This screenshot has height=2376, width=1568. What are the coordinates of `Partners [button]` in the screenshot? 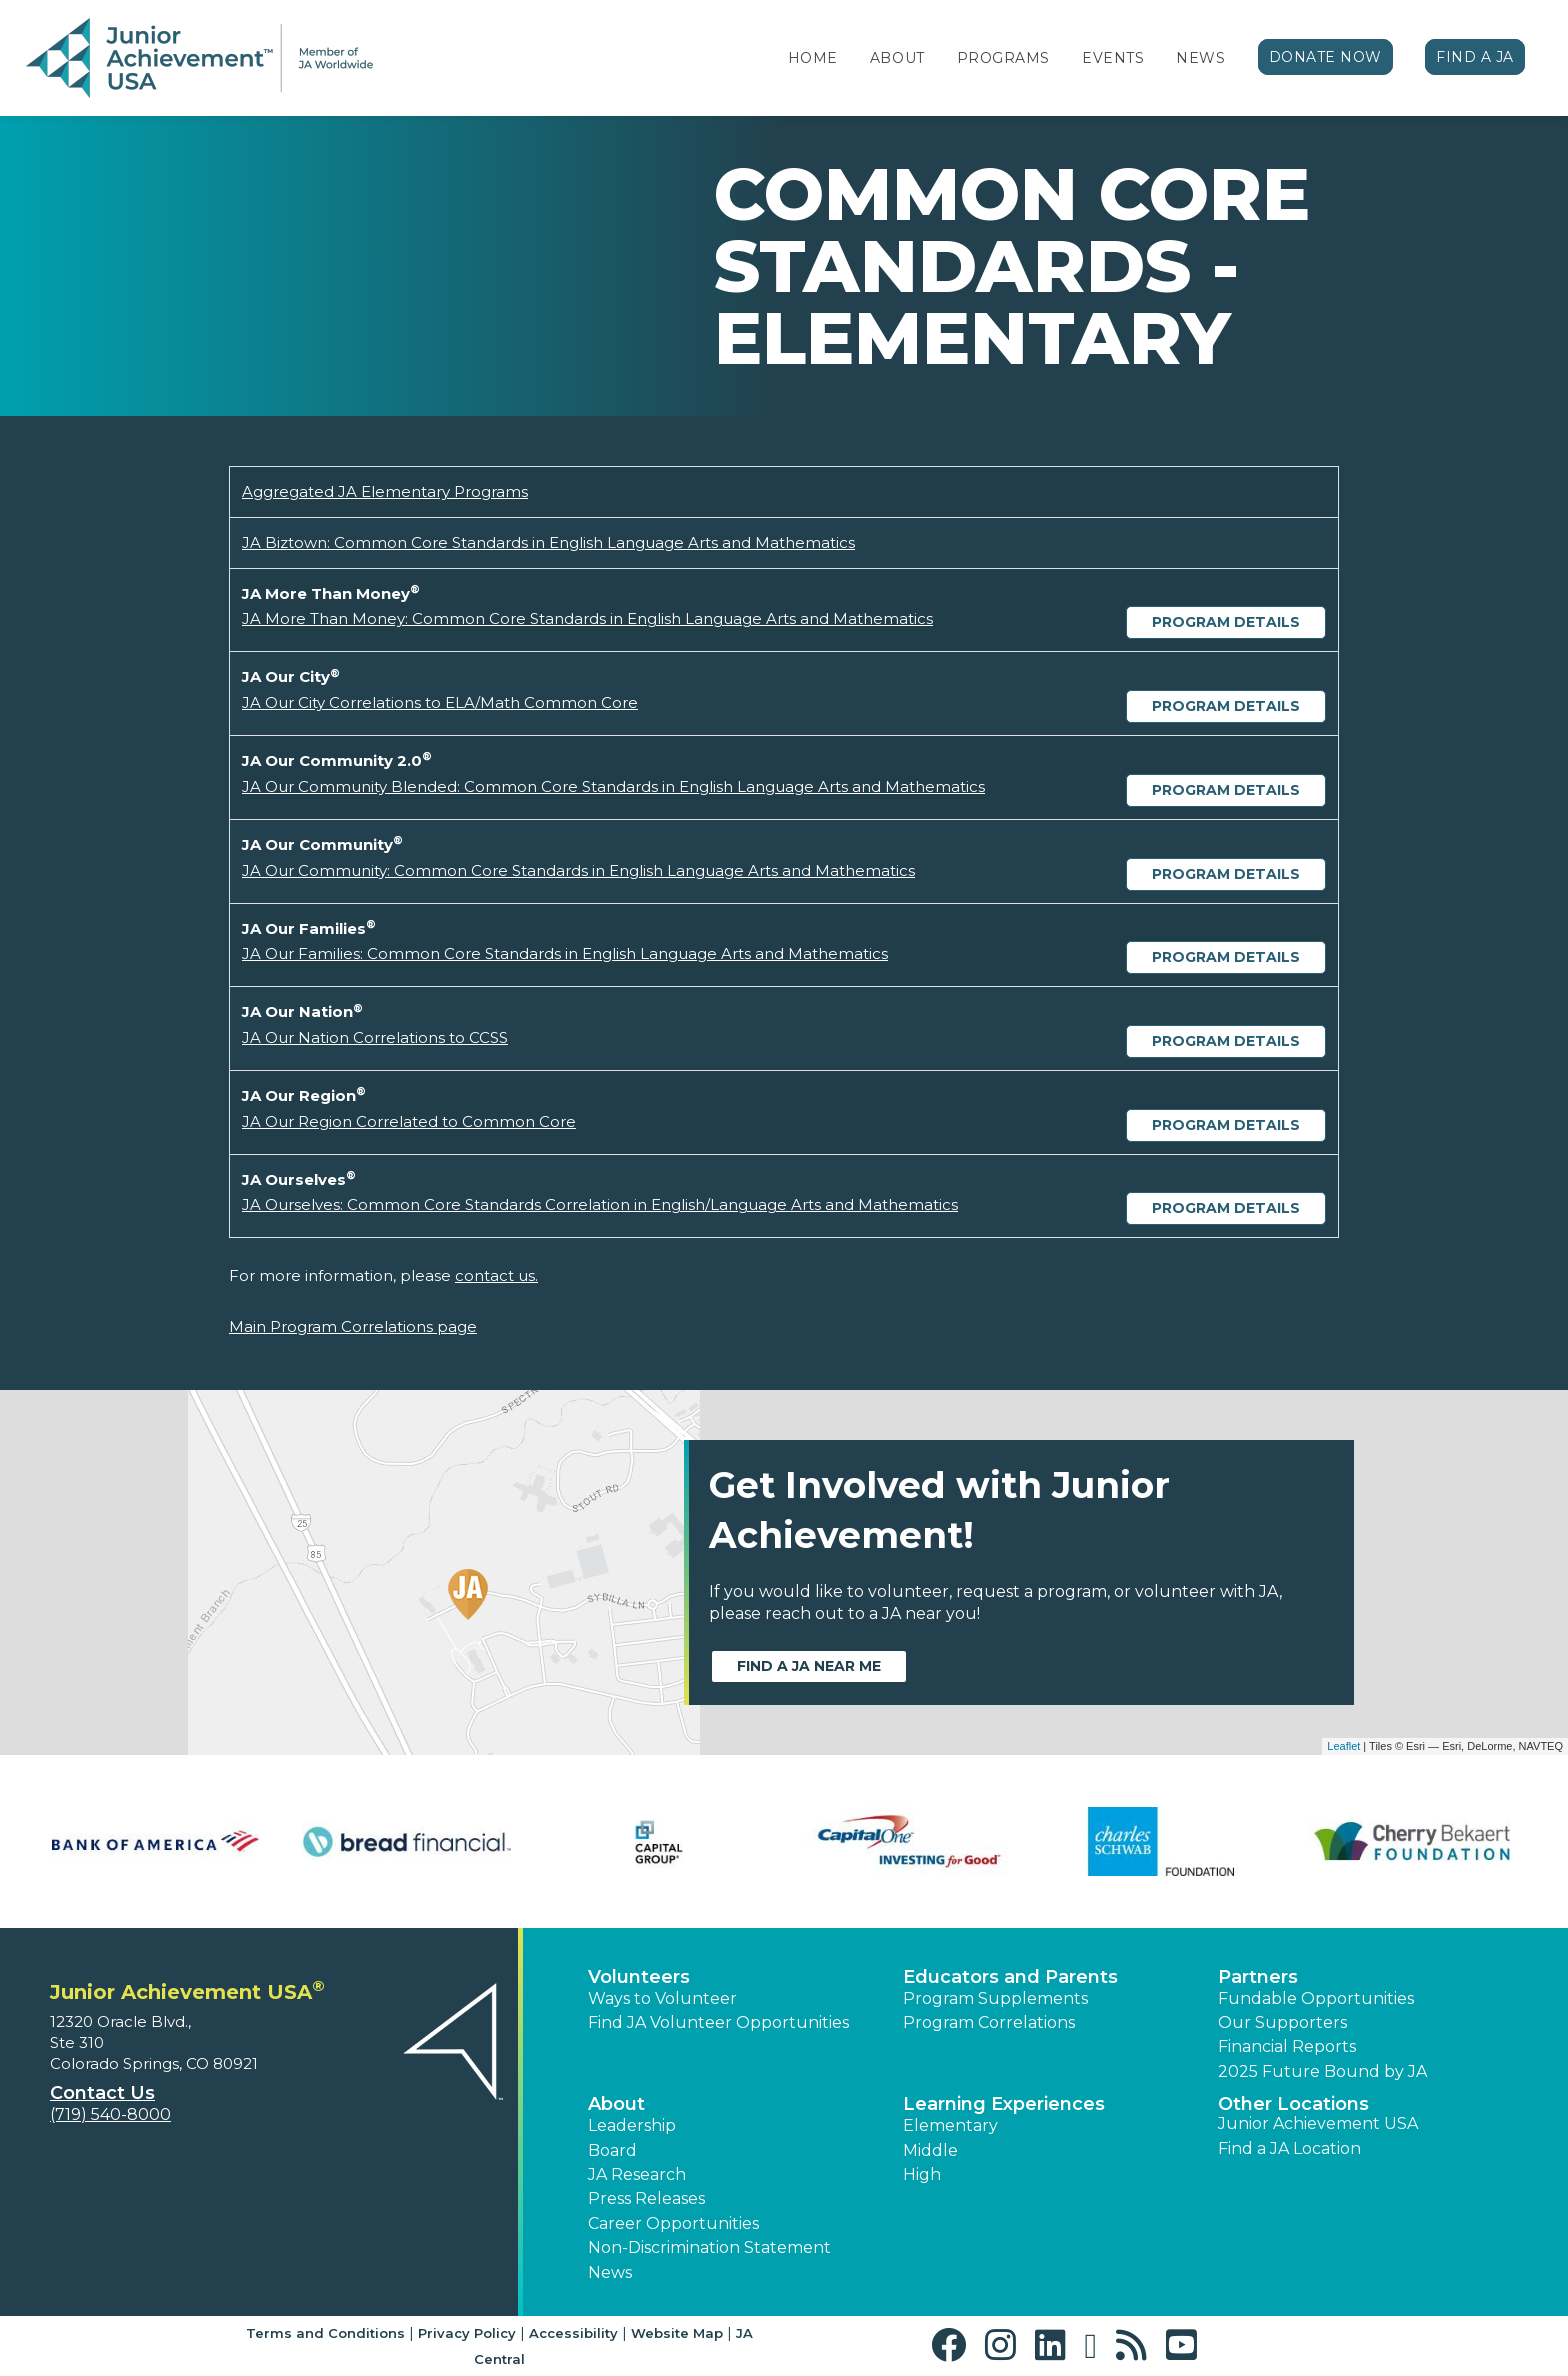 It's located at (1258, 1977).